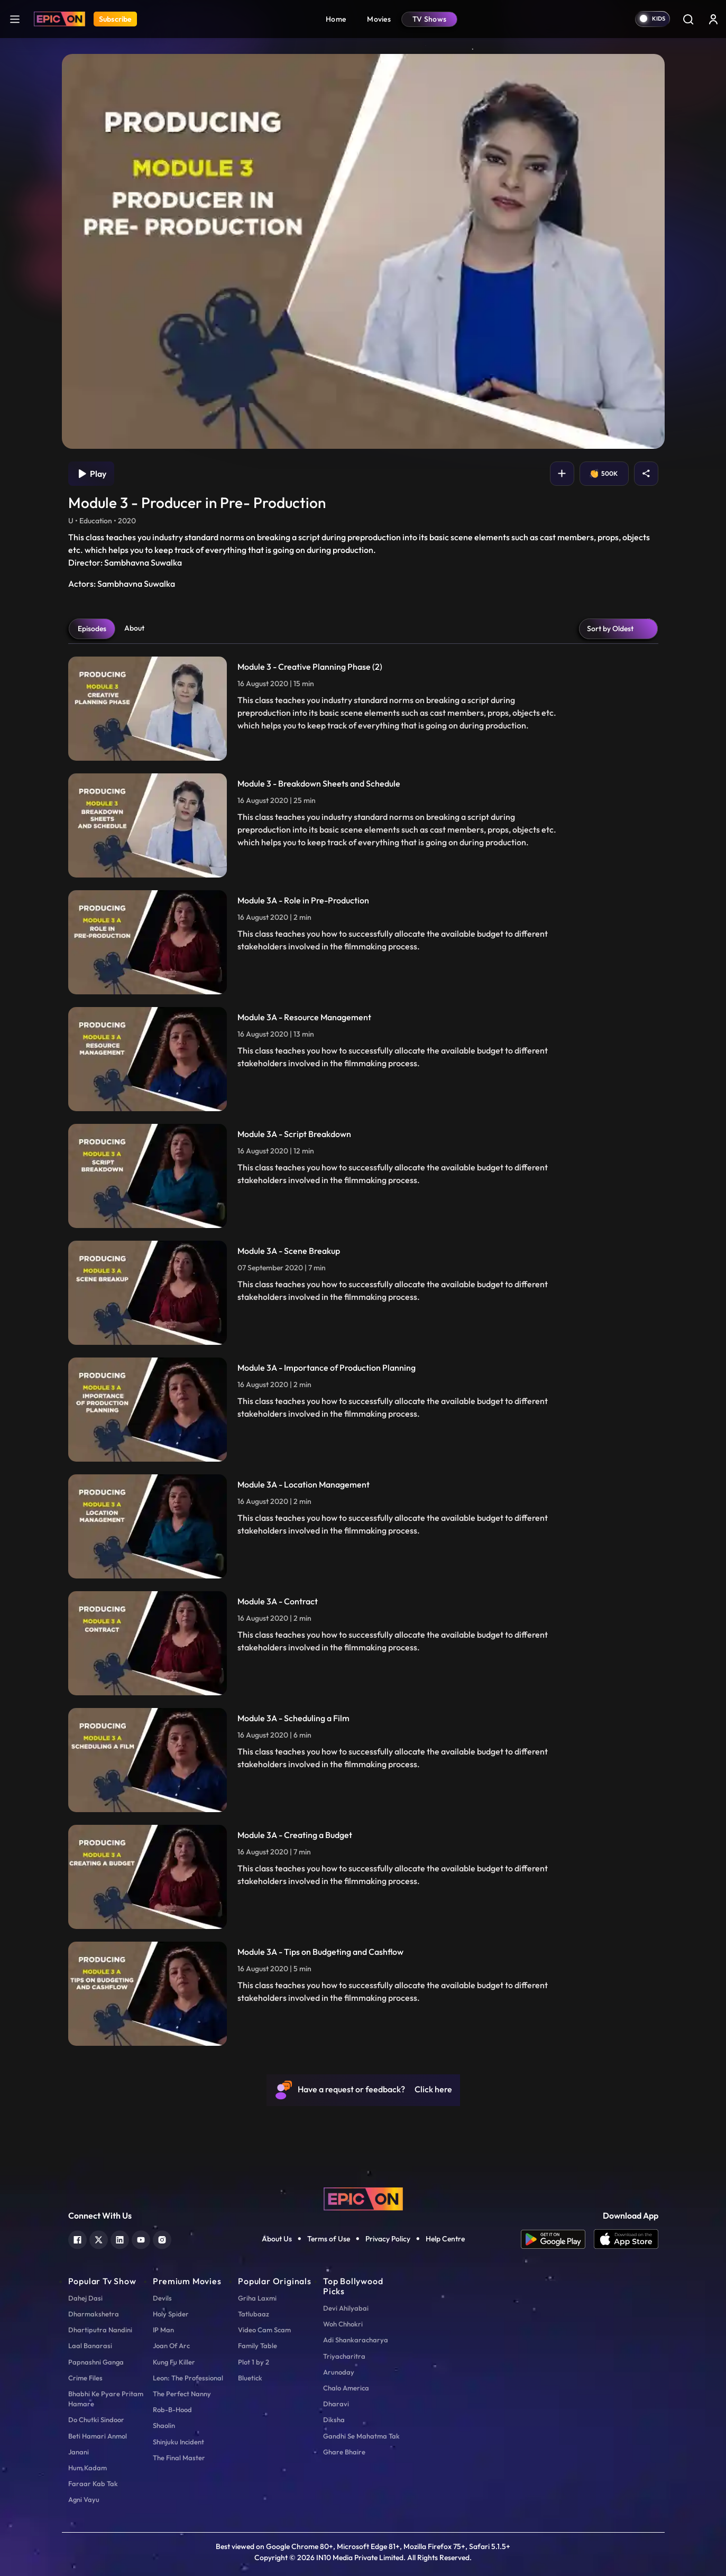  I want to click on Crime Files, so click(85, 1967).